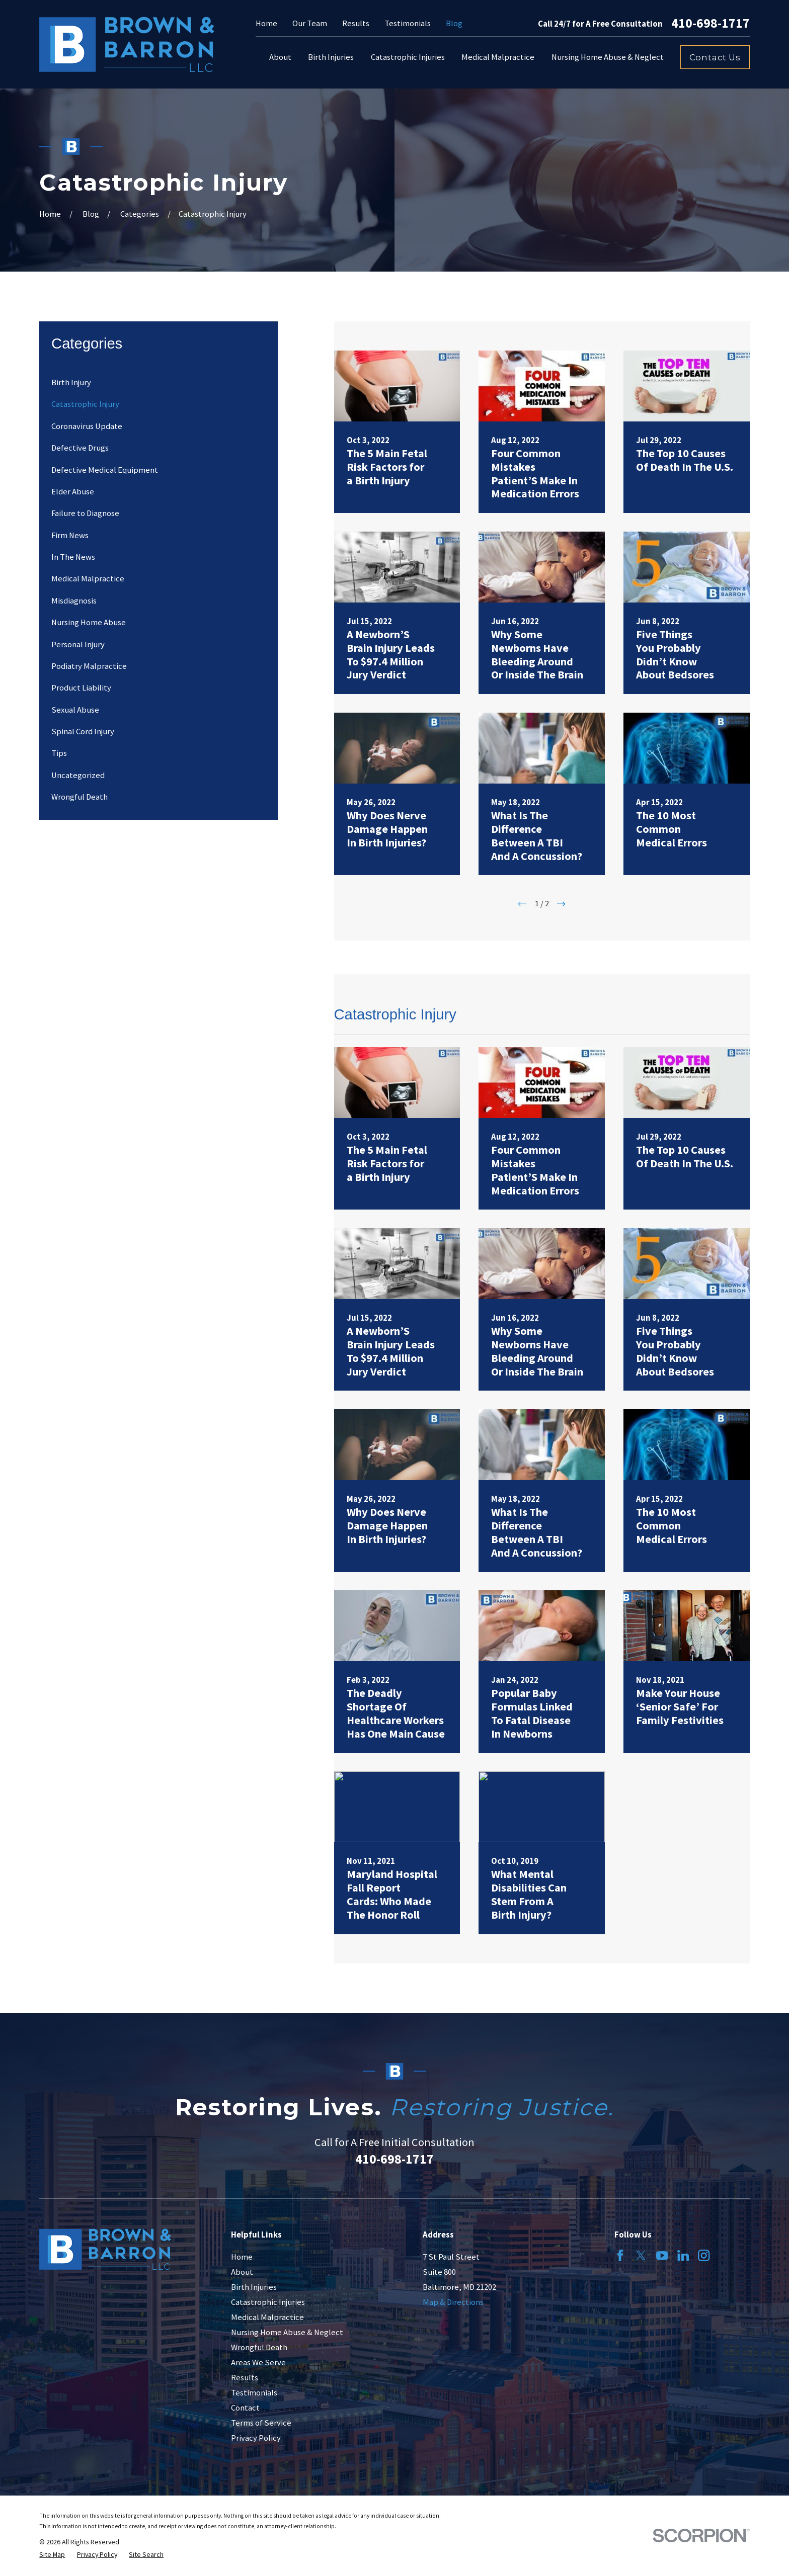 This screenshot has height=2576, width=789. I want to click on Medical Malpractice [menuitem], so click(497, 57).